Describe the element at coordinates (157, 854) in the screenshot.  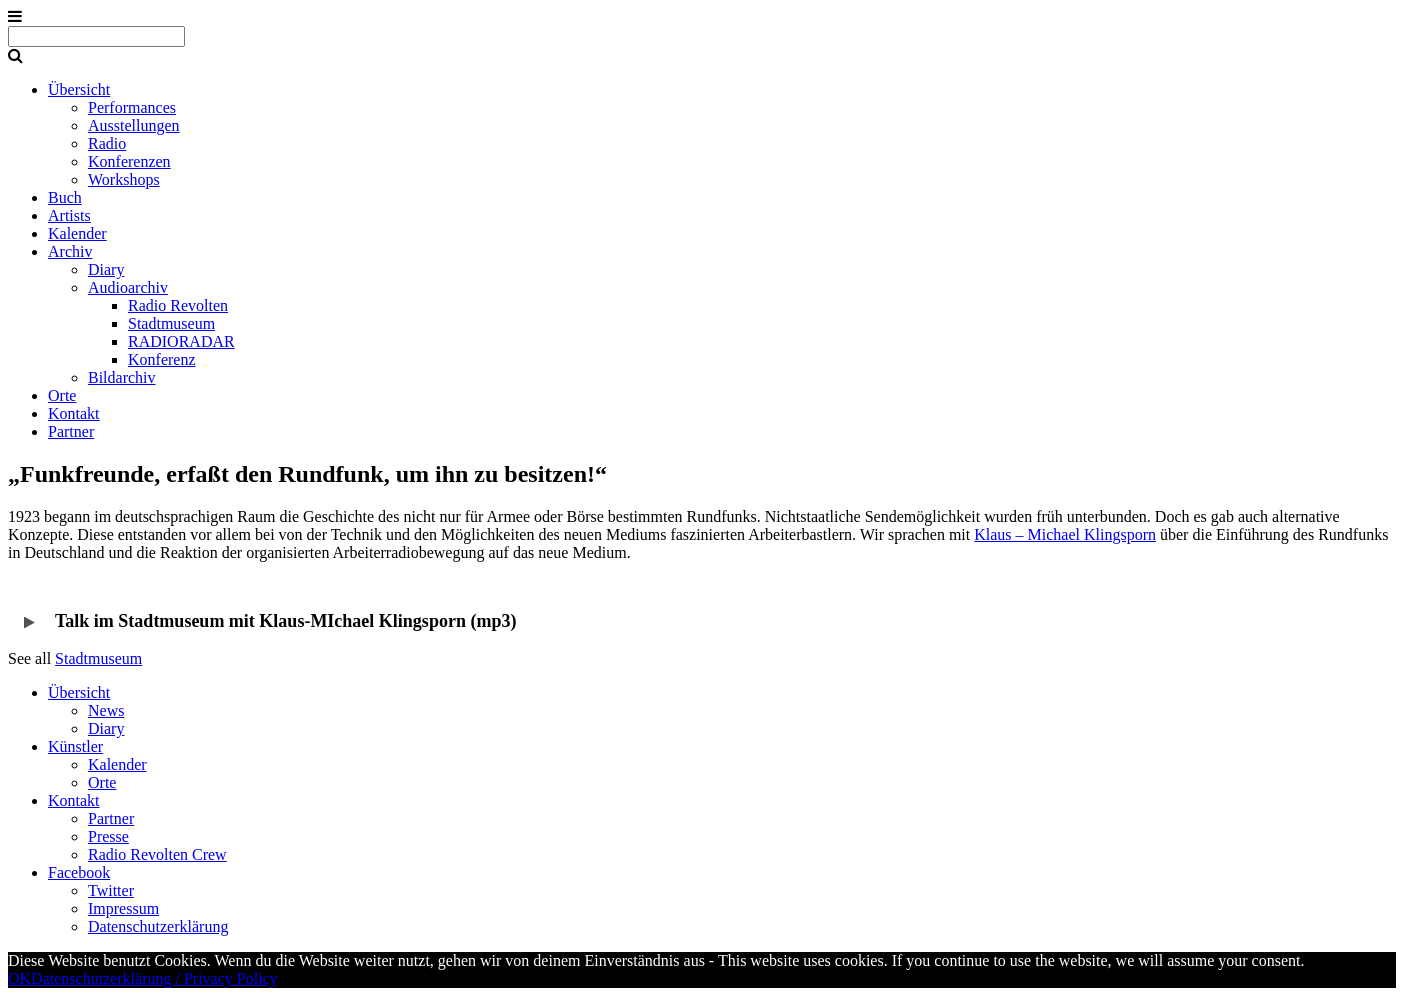
I see `Radio Revolten Crew` at that location.